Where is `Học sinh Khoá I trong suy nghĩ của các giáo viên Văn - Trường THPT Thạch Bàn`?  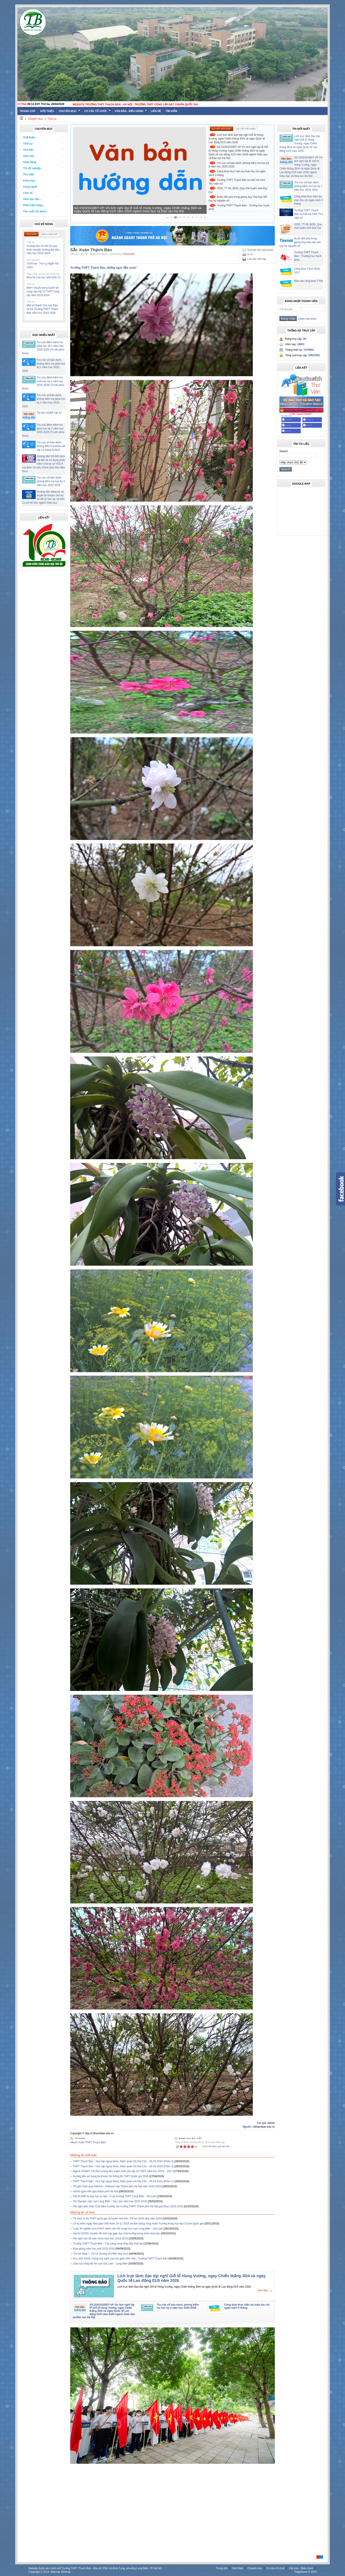 Học sinh Khoá I trong suy nghĩ của các giáo viên Văn - Trường THPT Thạch Bàn is located at coordinates (120, 2258).